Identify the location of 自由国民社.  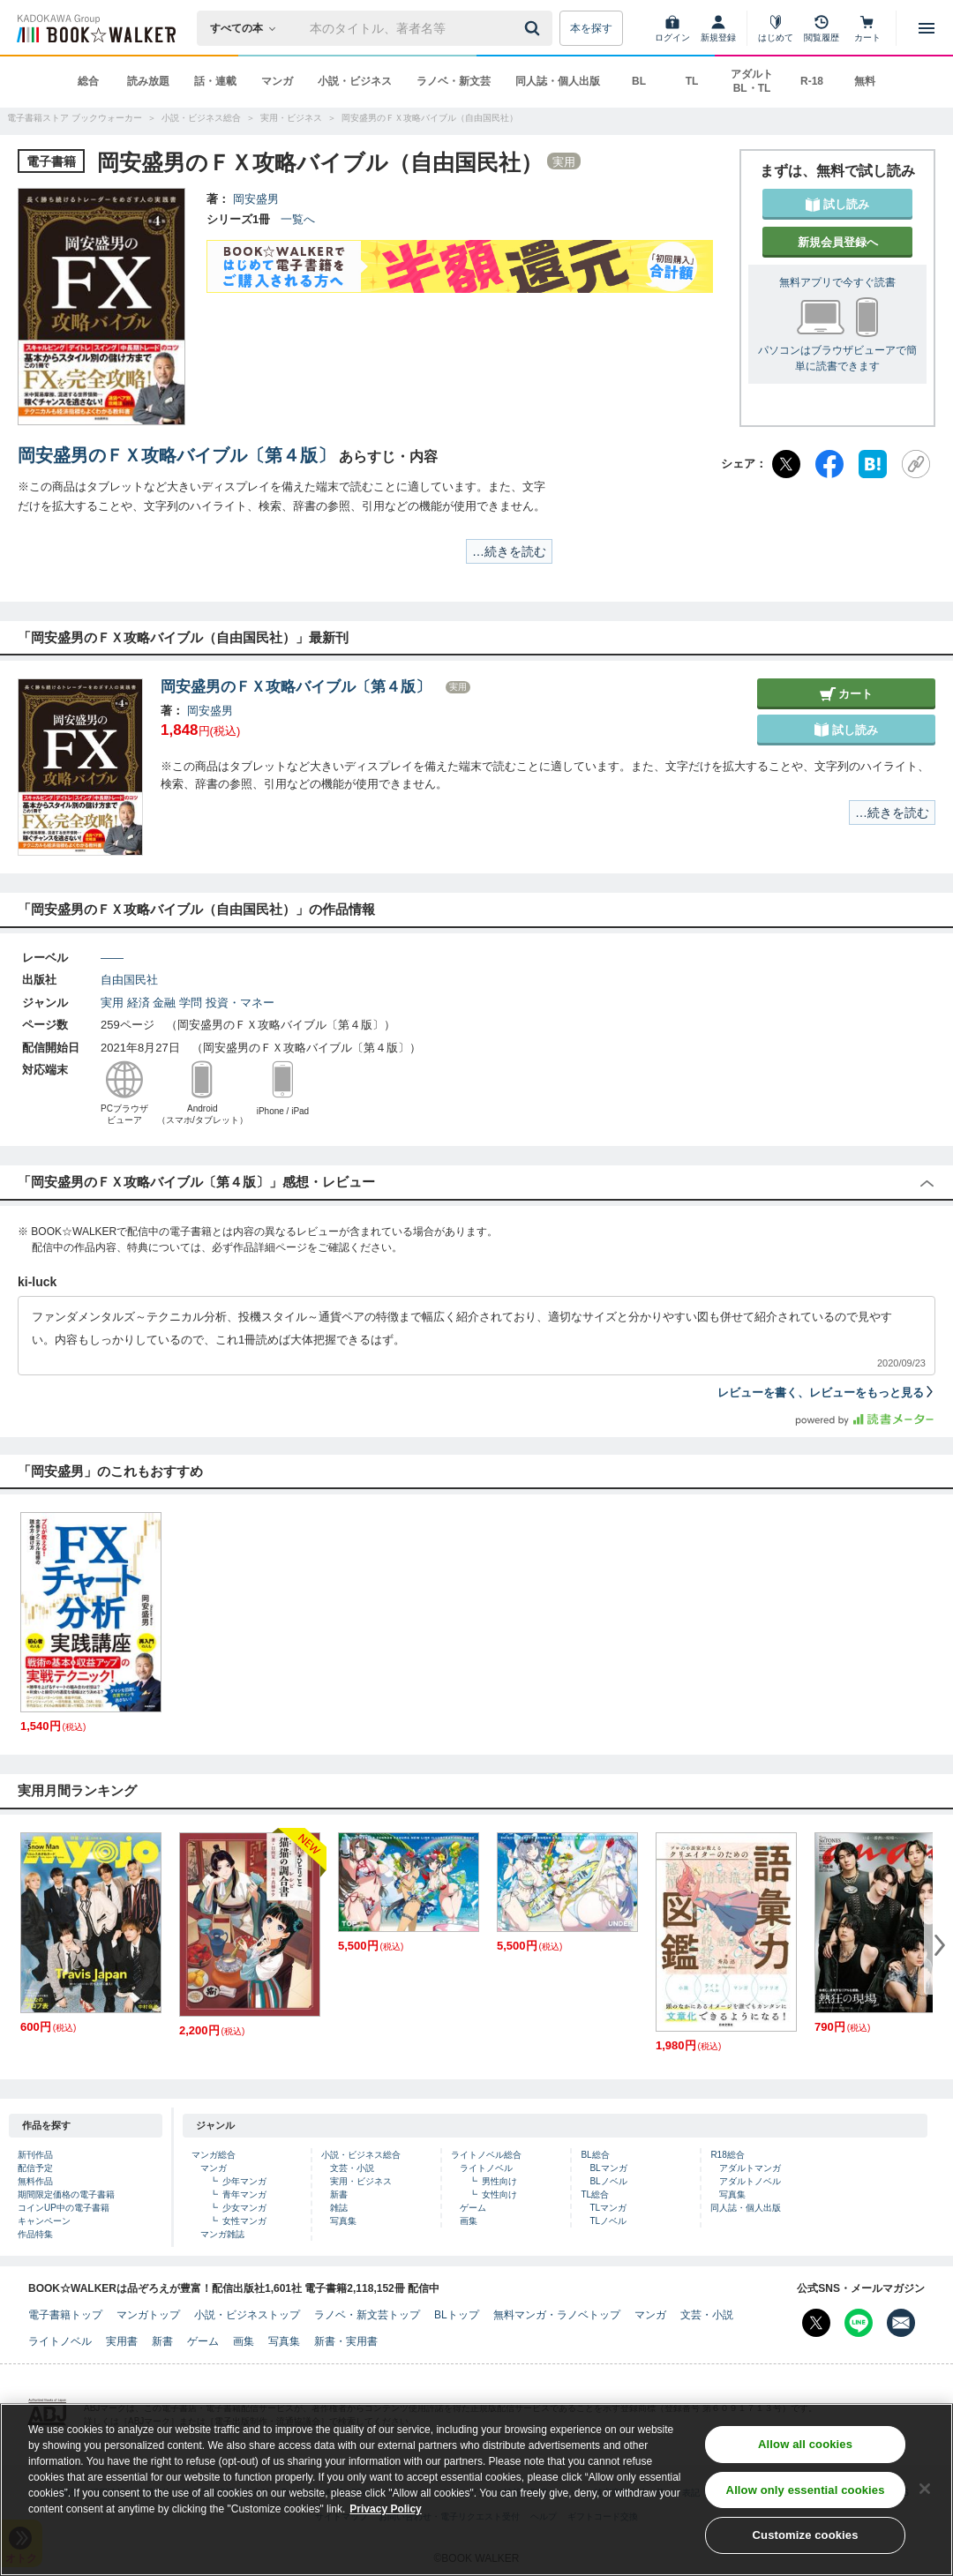
(129, 979).